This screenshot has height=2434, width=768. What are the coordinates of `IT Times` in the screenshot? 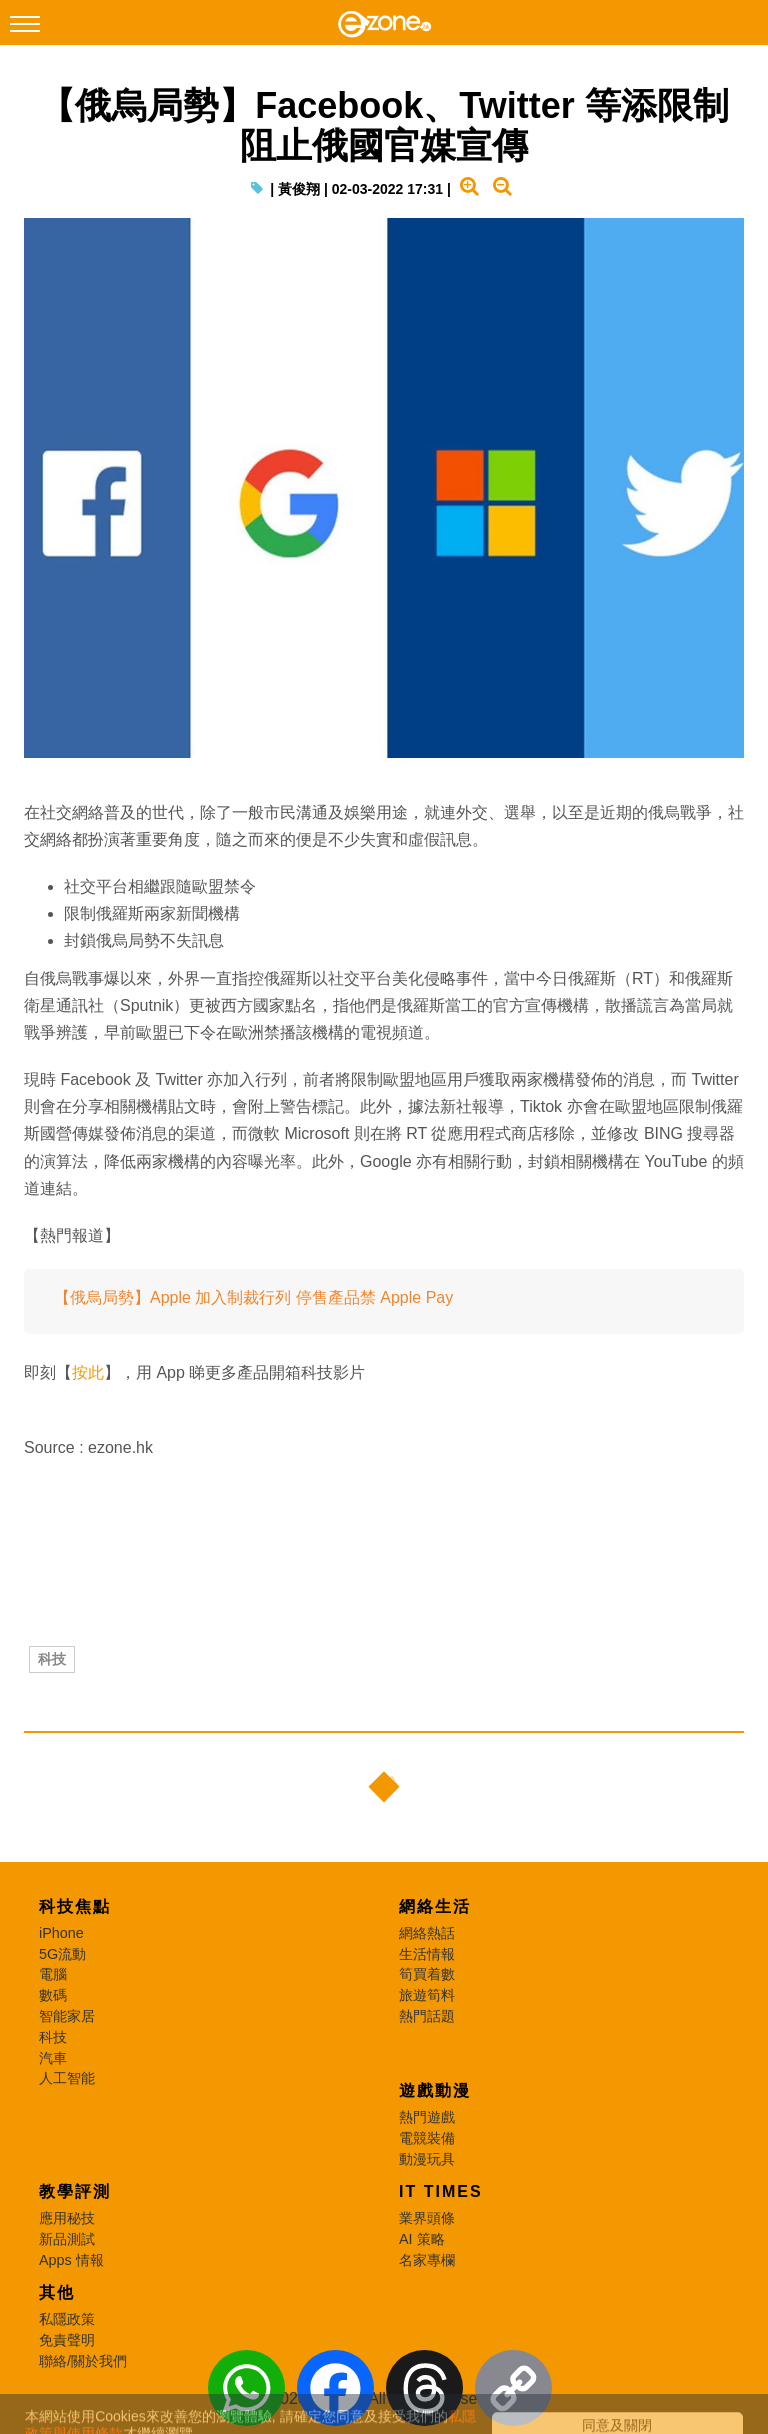 It's located at (441, 2191).